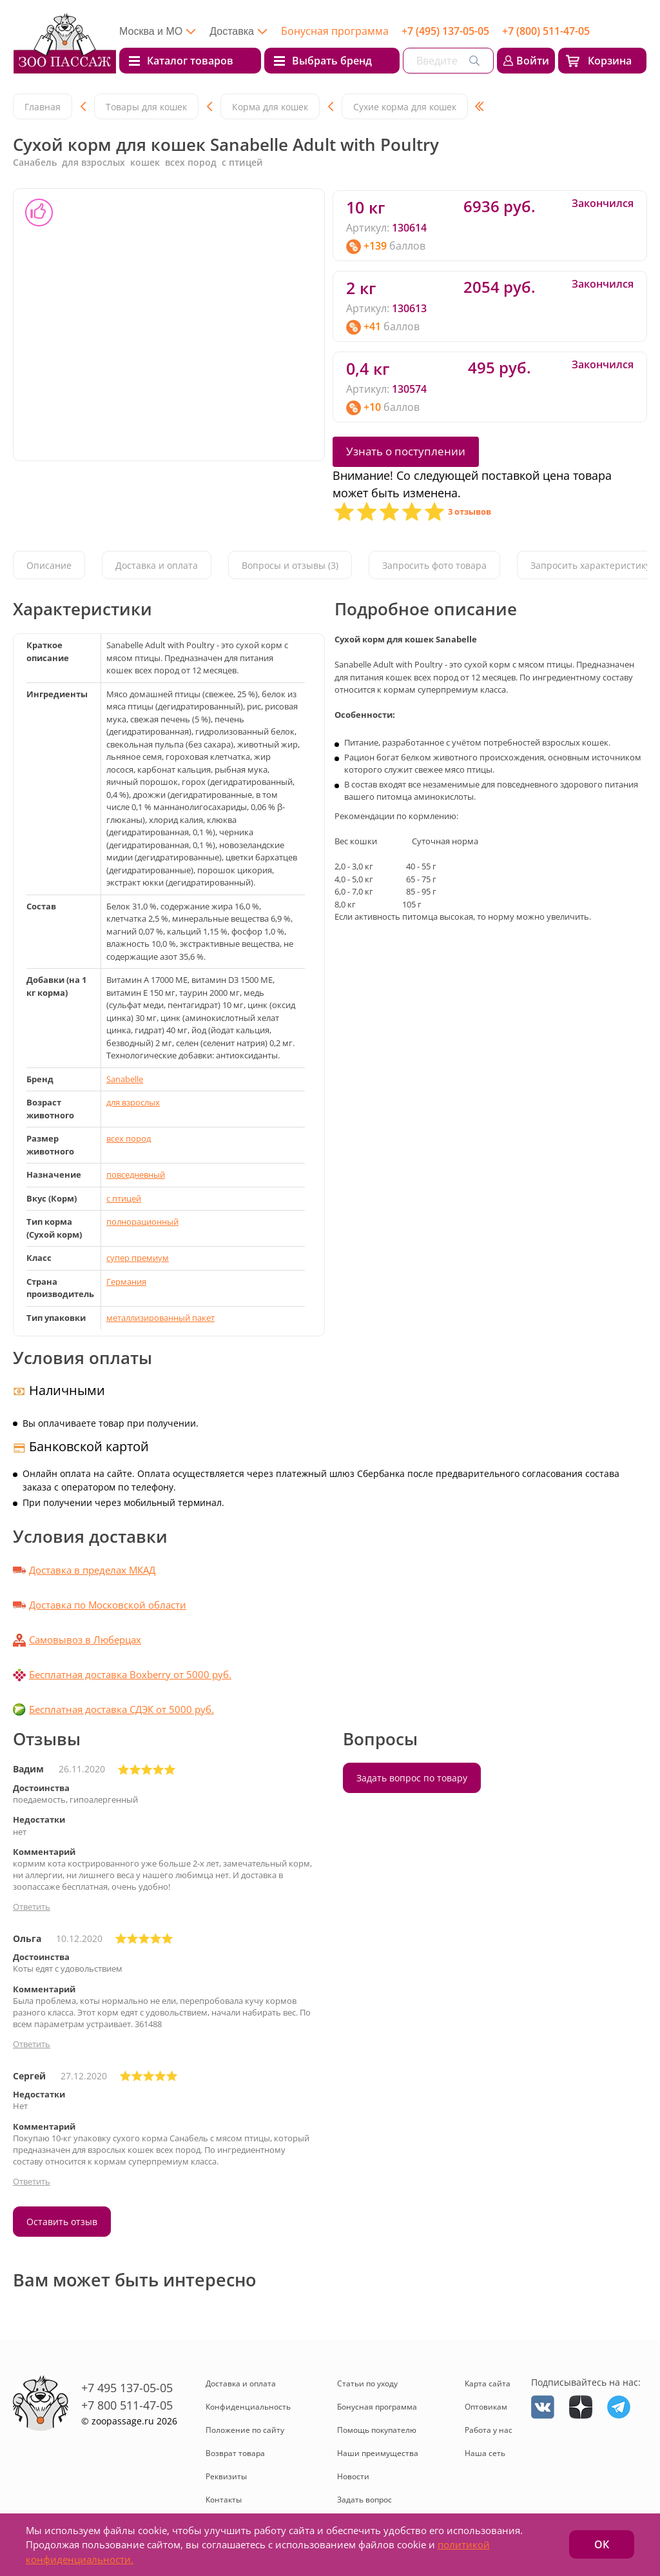 Image resolution: width=660 pixels, height=2576 pixels. Describe the element at coordinates (290, 566) in the screenshot. I see `Вопросы и отзывы (3)` at that location.